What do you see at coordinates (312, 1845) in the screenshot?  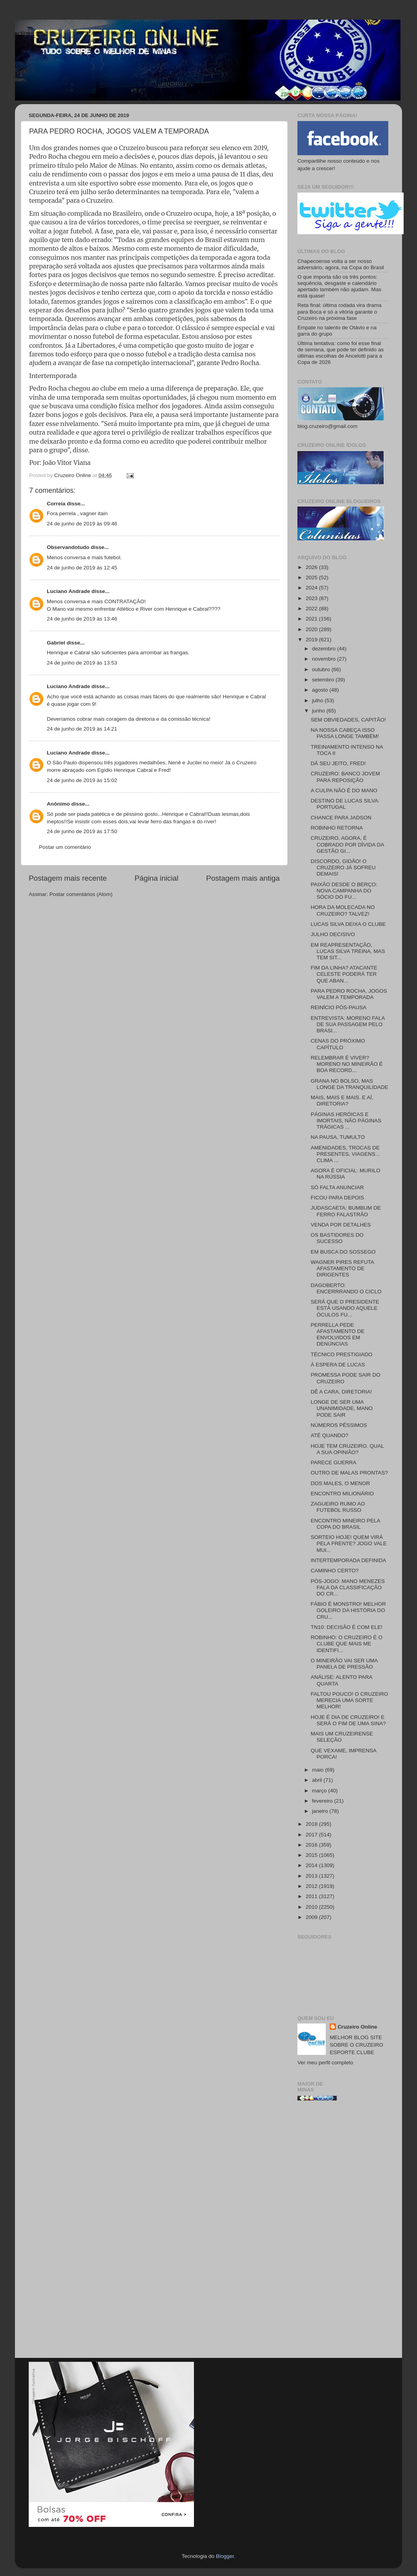 I see `2016` at bounding box center [312, 1845].